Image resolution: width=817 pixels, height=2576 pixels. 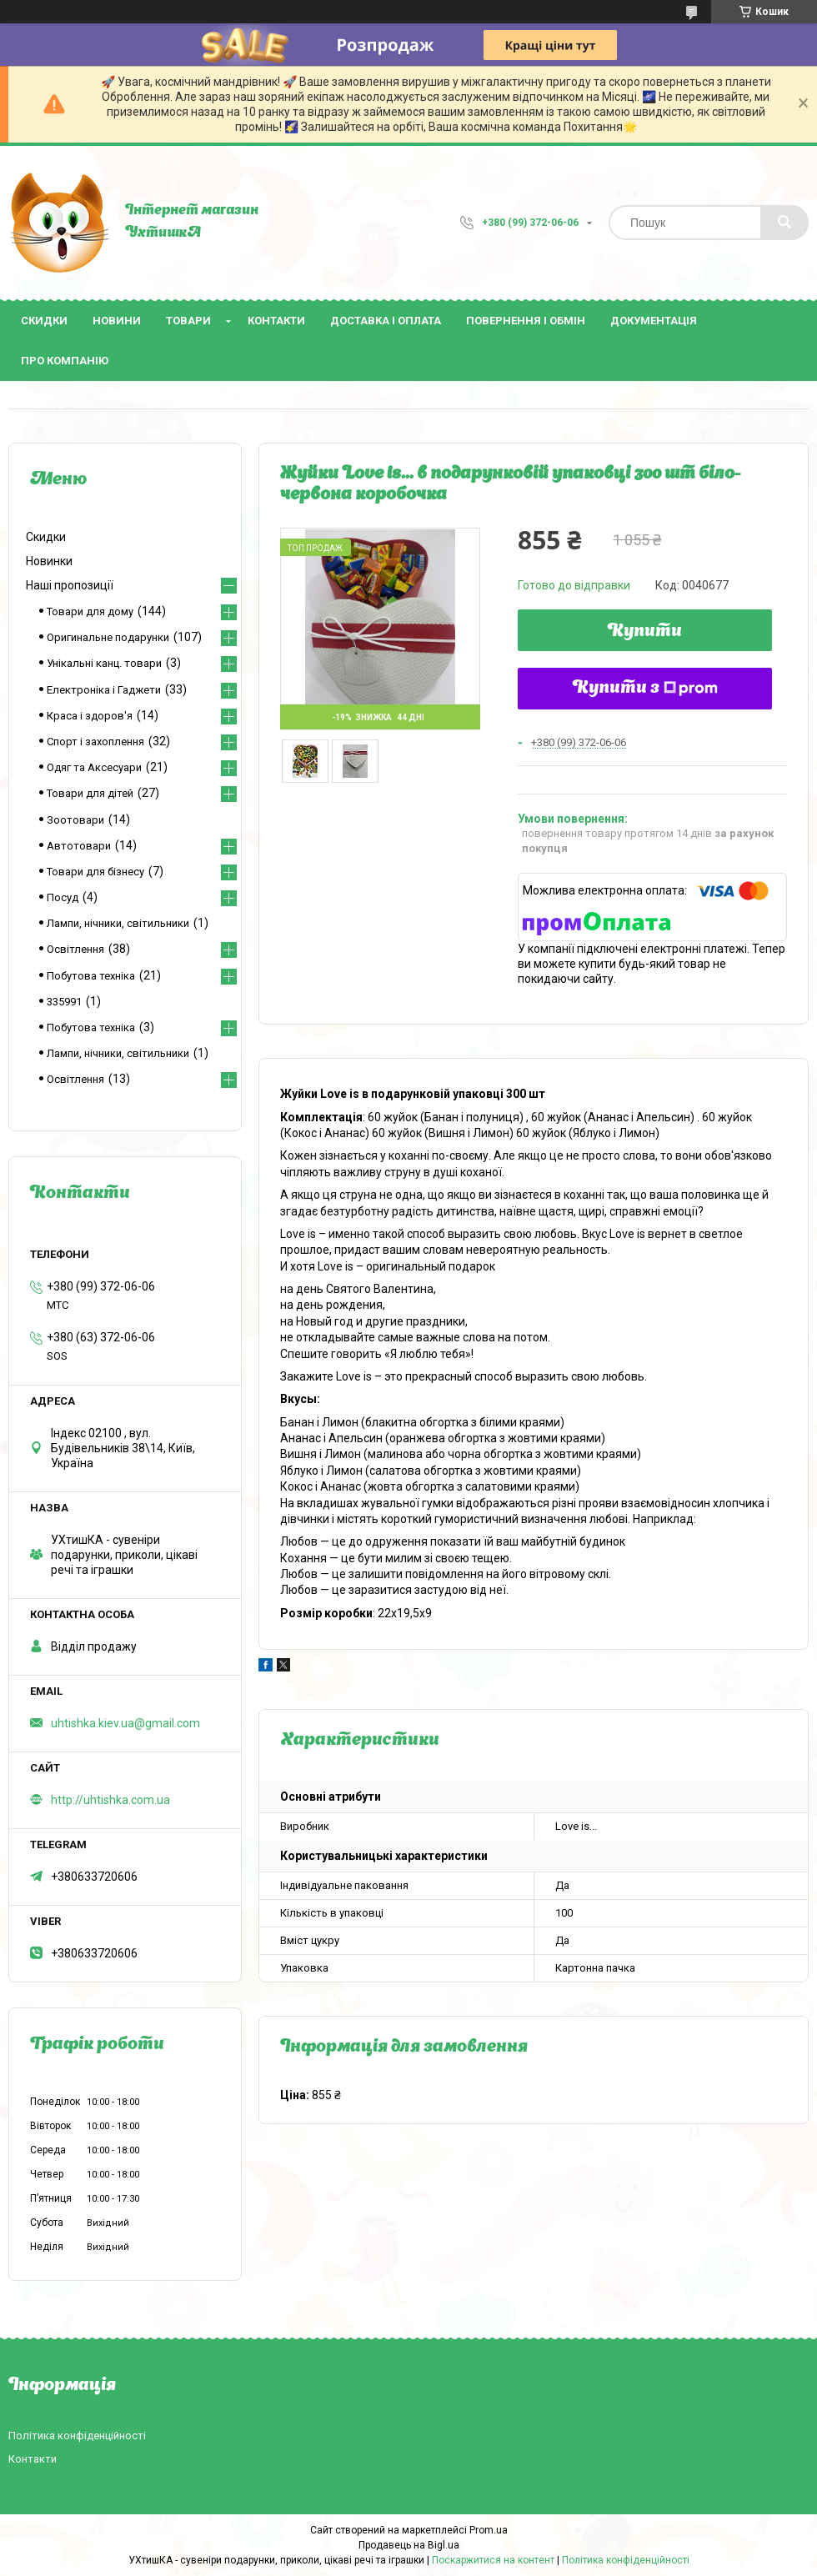 What do you see at coordinates (104, 663) in the screenshot?
I see `Унікальні канц. товари` at bounding box center [104, 663].